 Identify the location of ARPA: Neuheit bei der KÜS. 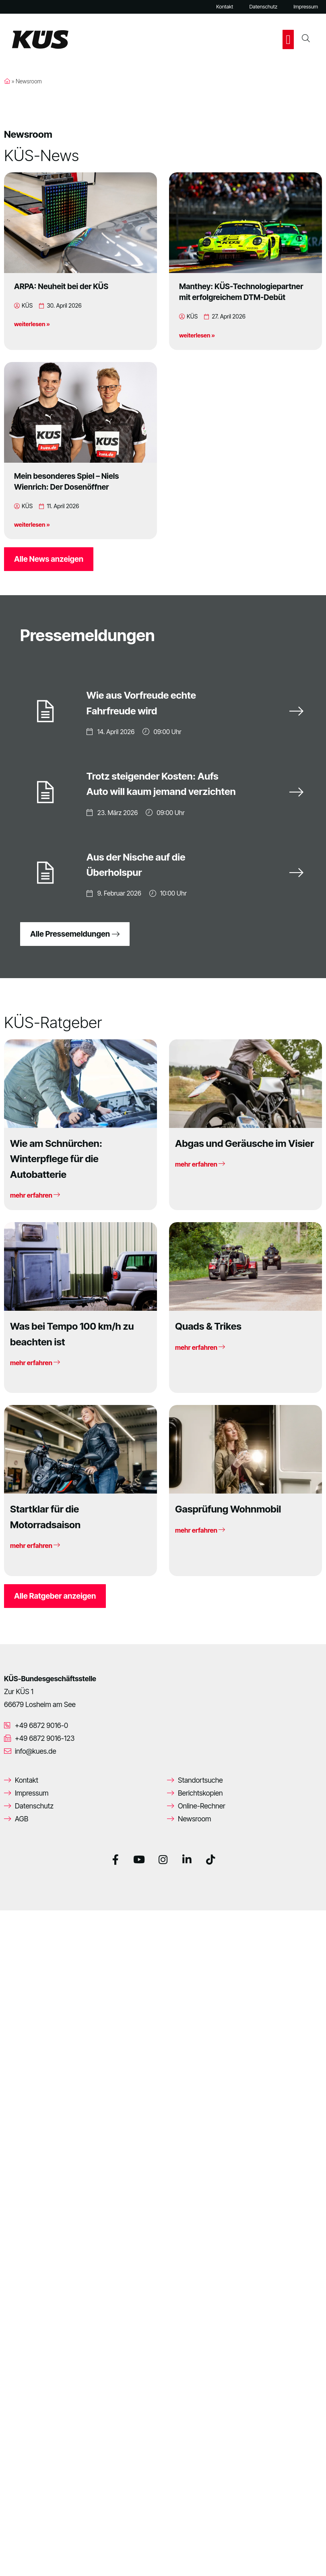
(61, 286).